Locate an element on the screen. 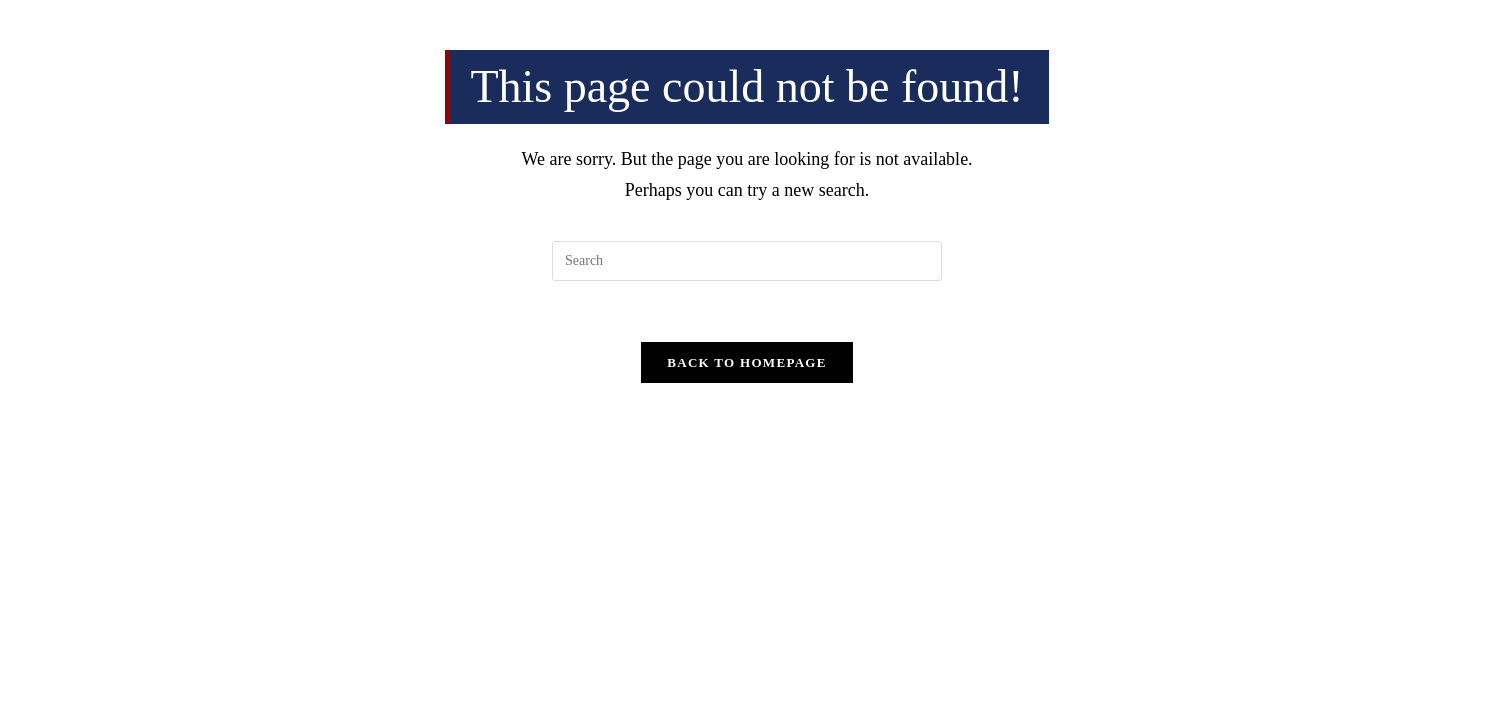  [Insert search query] is located at coordinates (747, 261).